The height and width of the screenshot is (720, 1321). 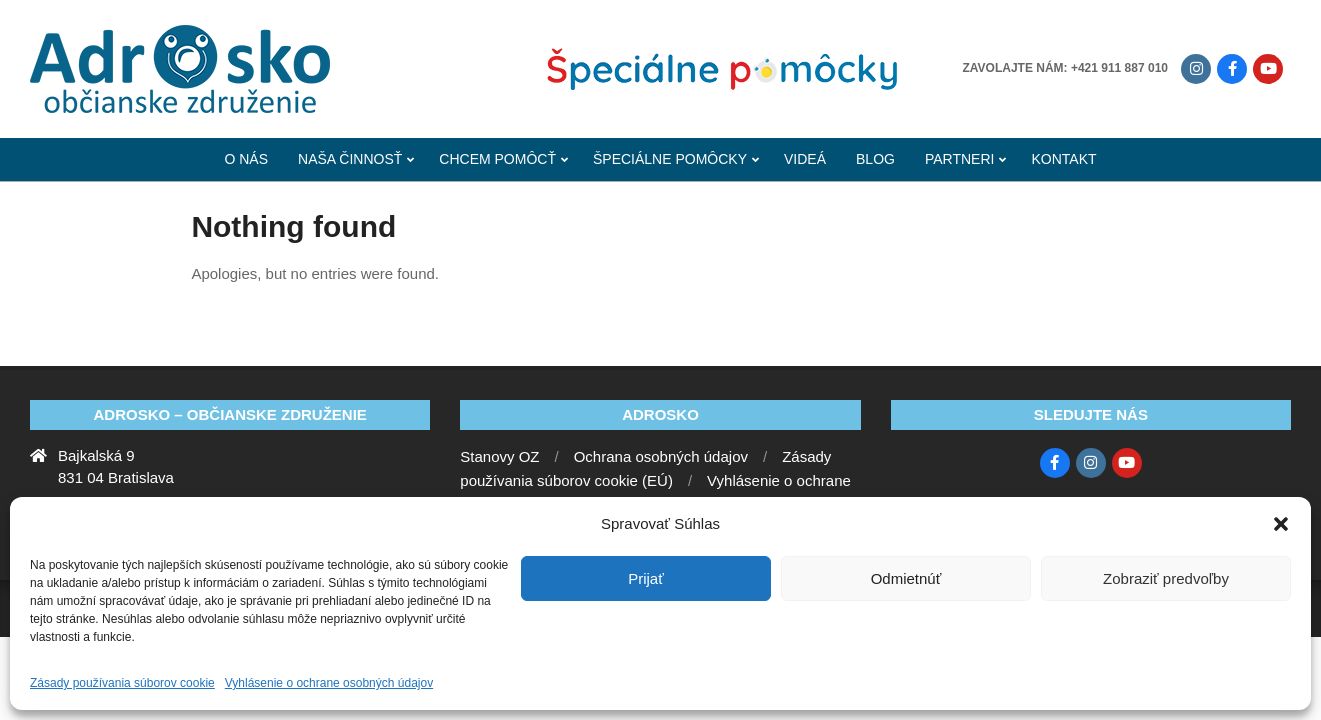 What do you see at coordinates (906, 578) in the screenshot?
I see `Odmietnúť` at bounding box center [906, 578].